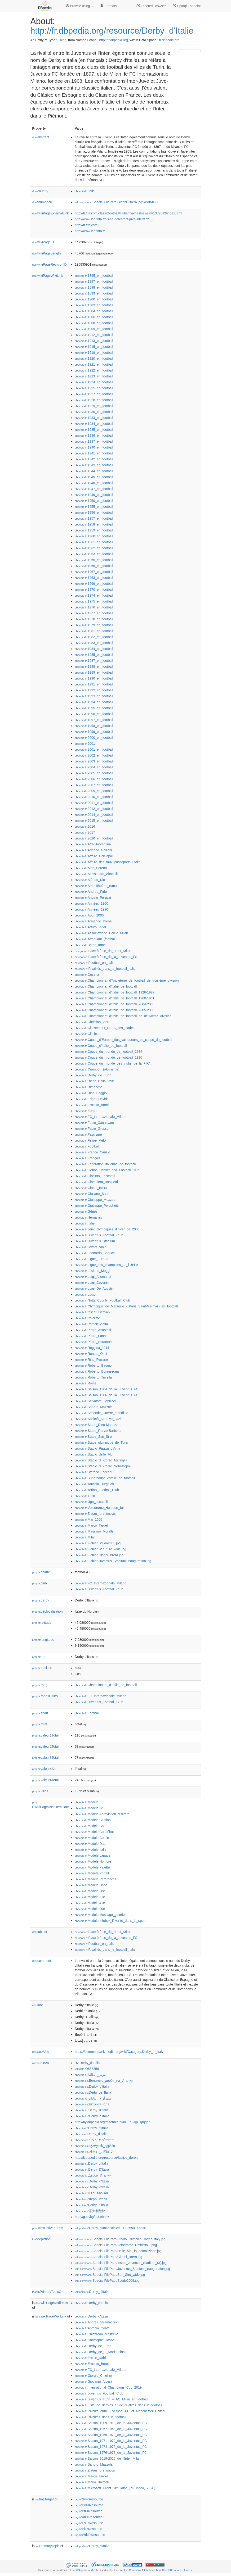 The height and width of the screenshot is (2576, 231). I want to click on :Alessandro_Altobelli, so click(96, 874).